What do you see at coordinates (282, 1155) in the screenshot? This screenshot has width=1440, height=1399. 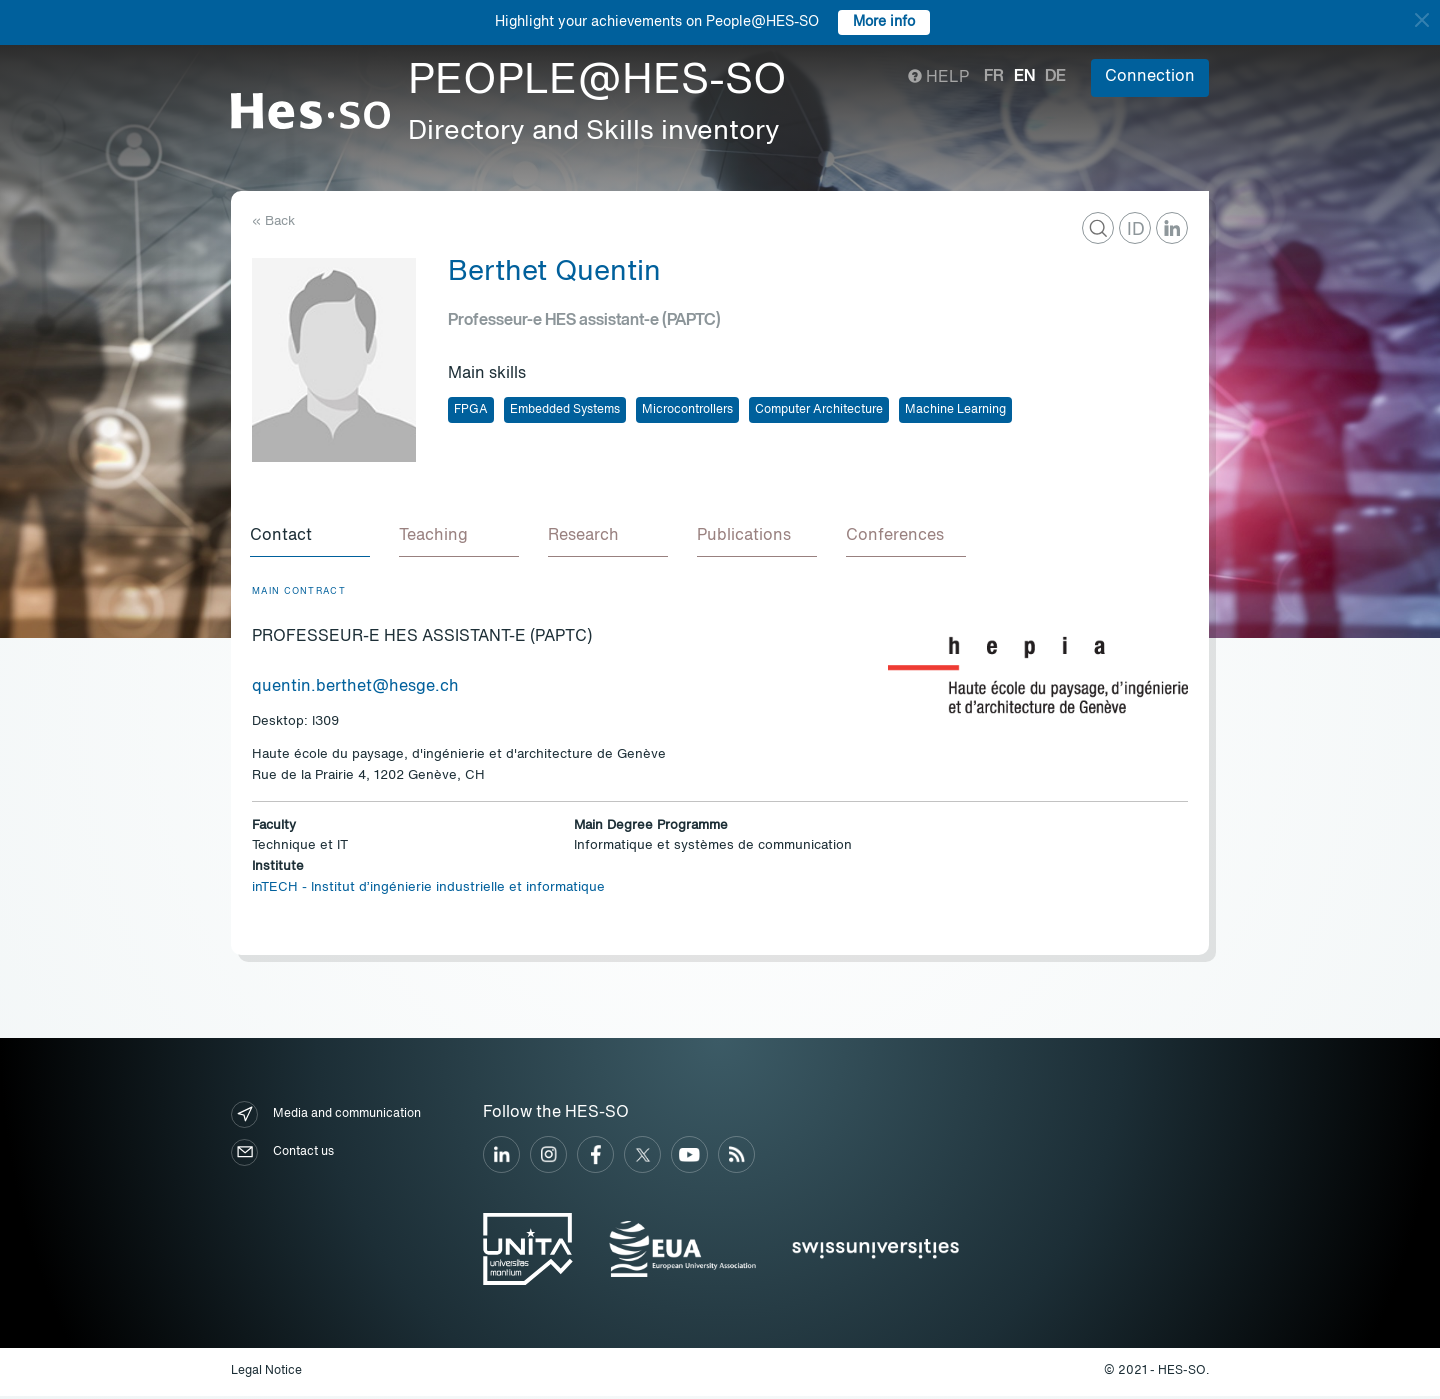 I see `Contact us` at bounding box center [282, 1155].